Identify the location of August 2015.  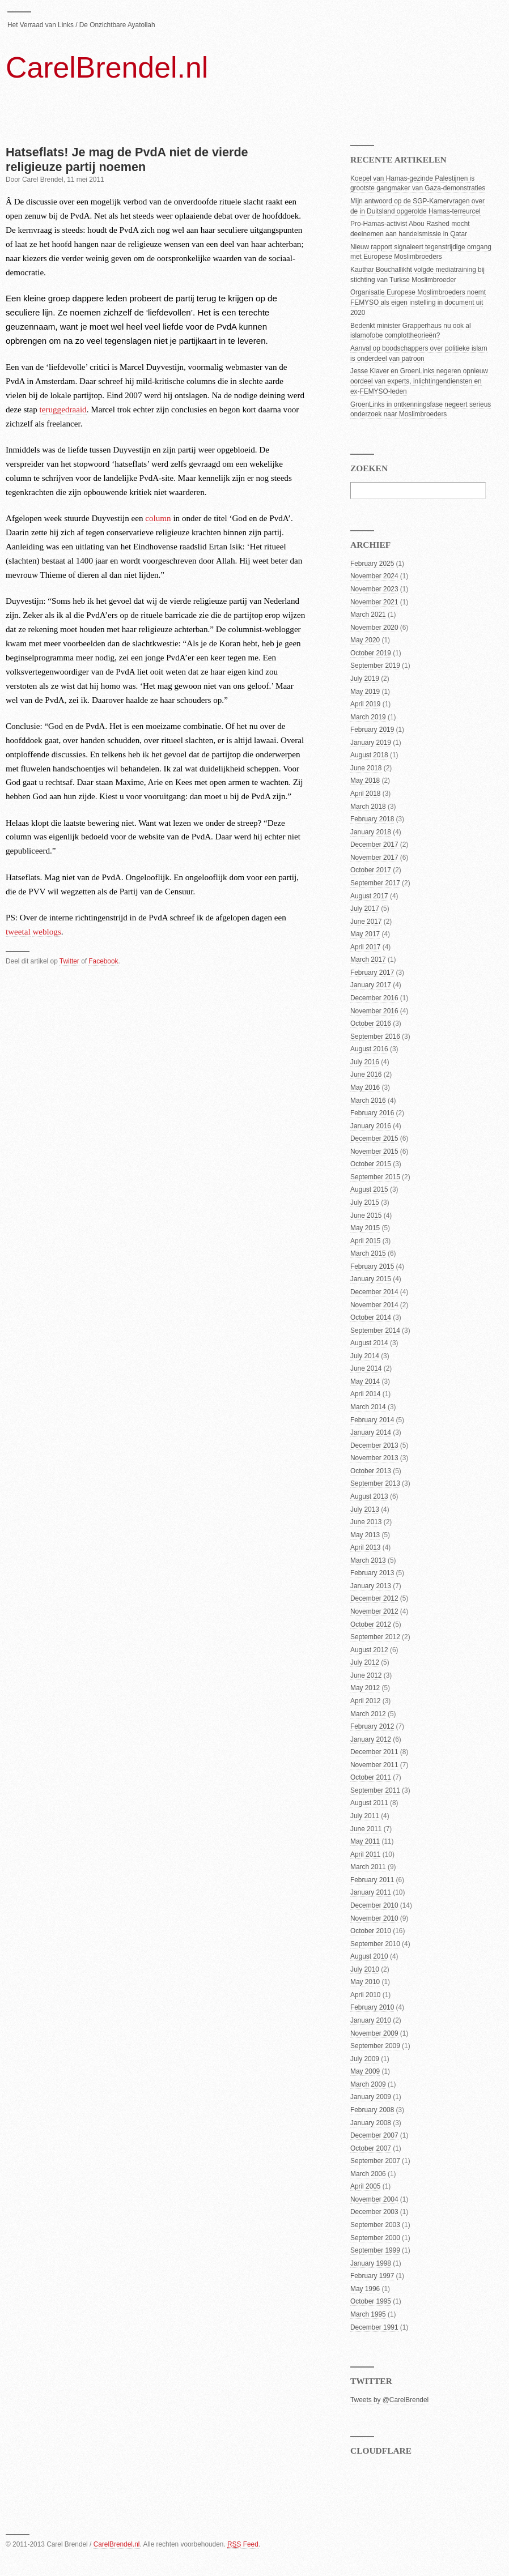
(369, 1189).